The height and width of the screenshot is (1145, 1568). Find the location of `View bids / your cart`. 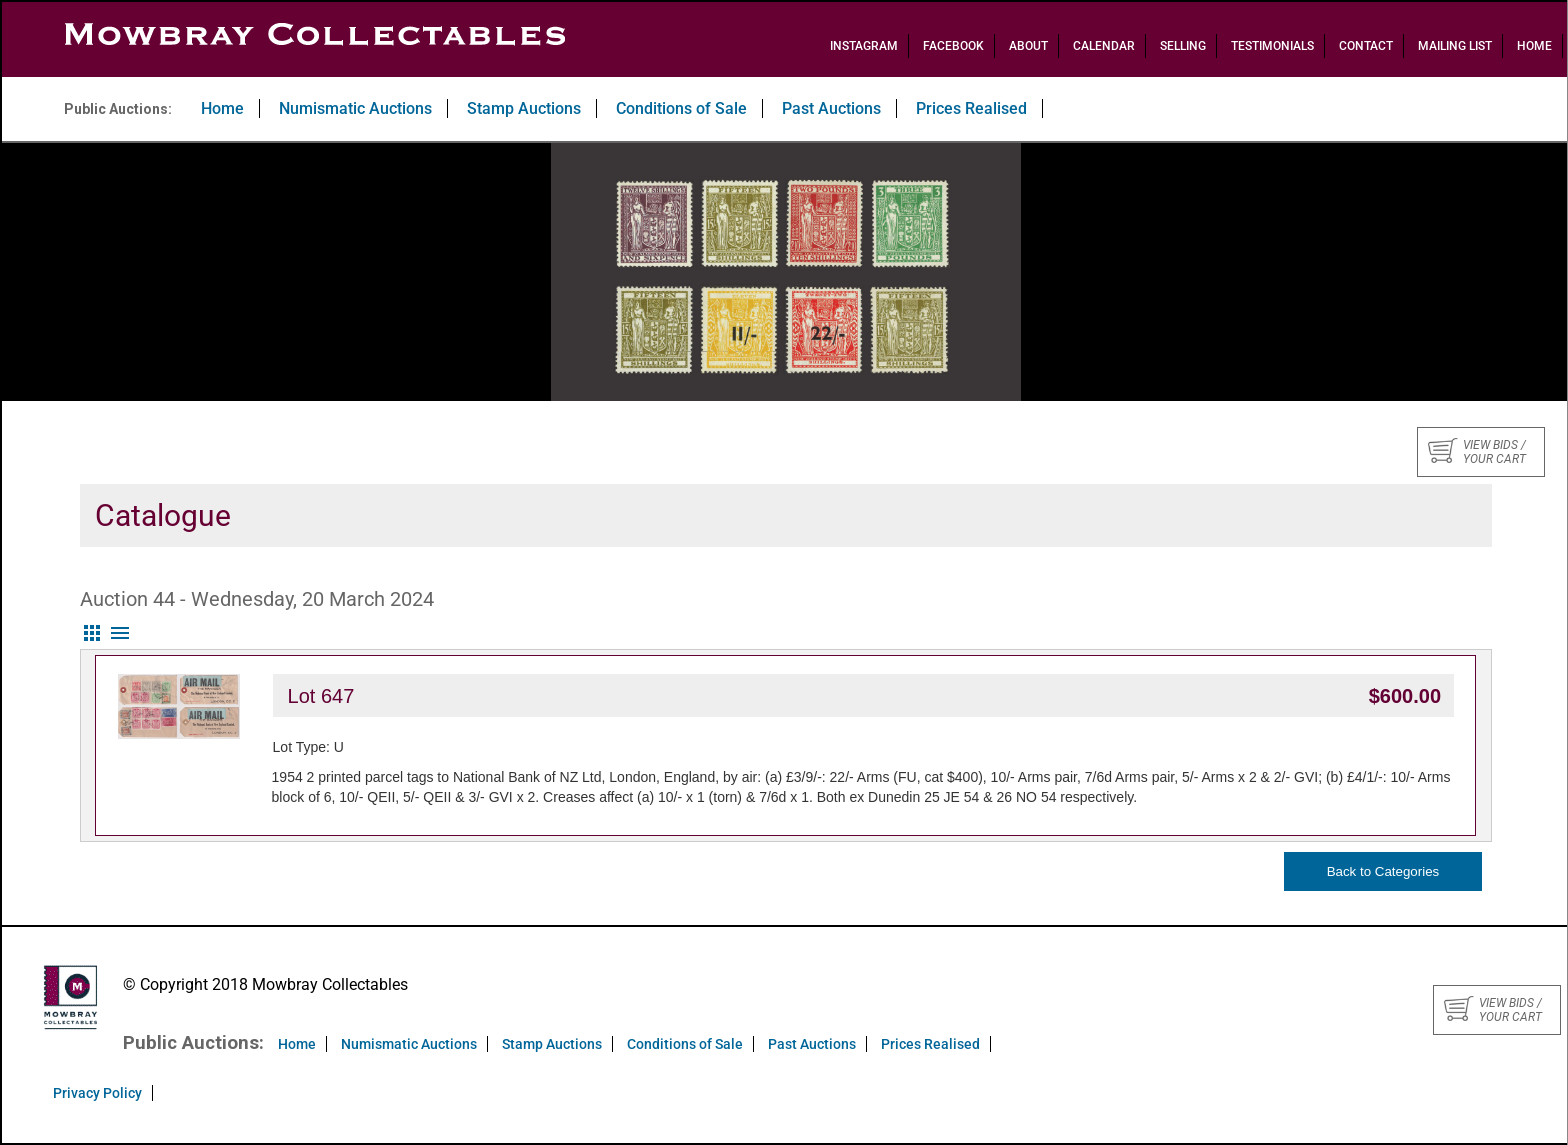

View bids / your cart is located at coordinates (1477, 452).